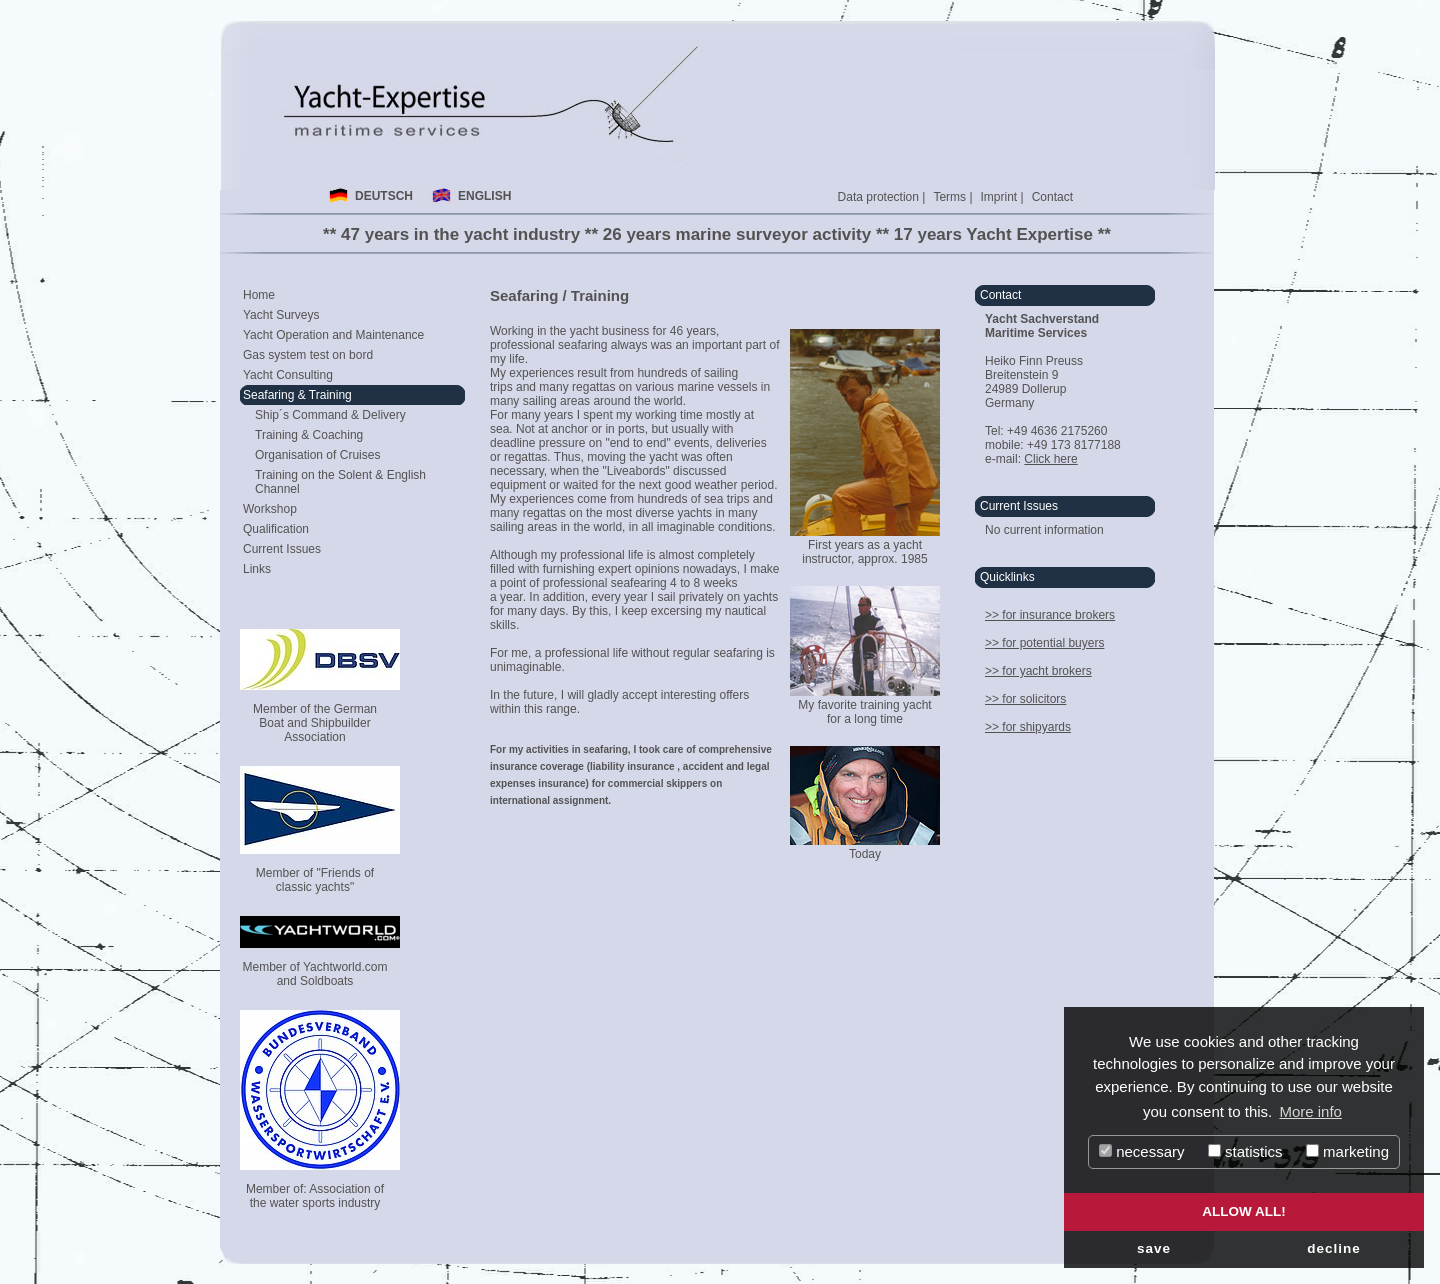 The width and height of the screenshot is (1440, 1284). Describe the element at coordinates (308, 355) in the screenshot. I see `Gas system test on bord` at that location.